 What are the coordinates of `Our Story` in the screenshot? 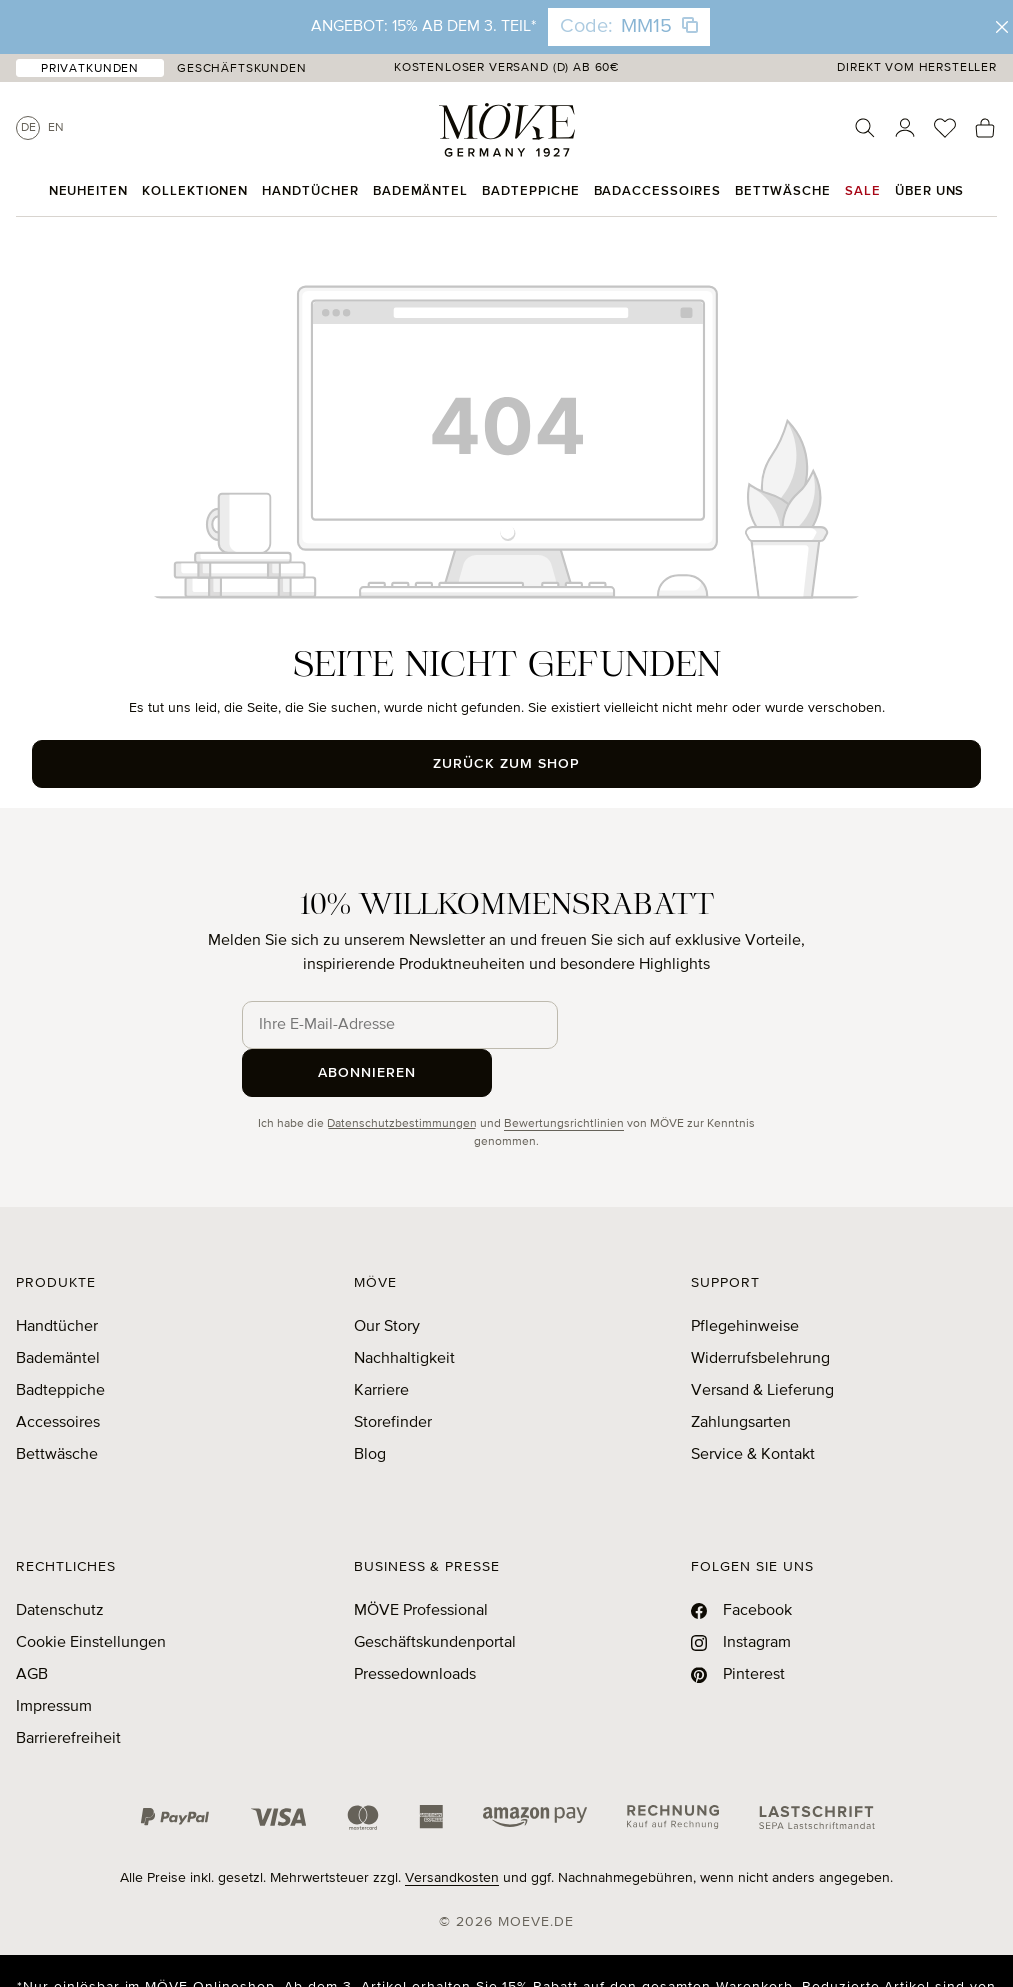 It's located at (387, 1279).